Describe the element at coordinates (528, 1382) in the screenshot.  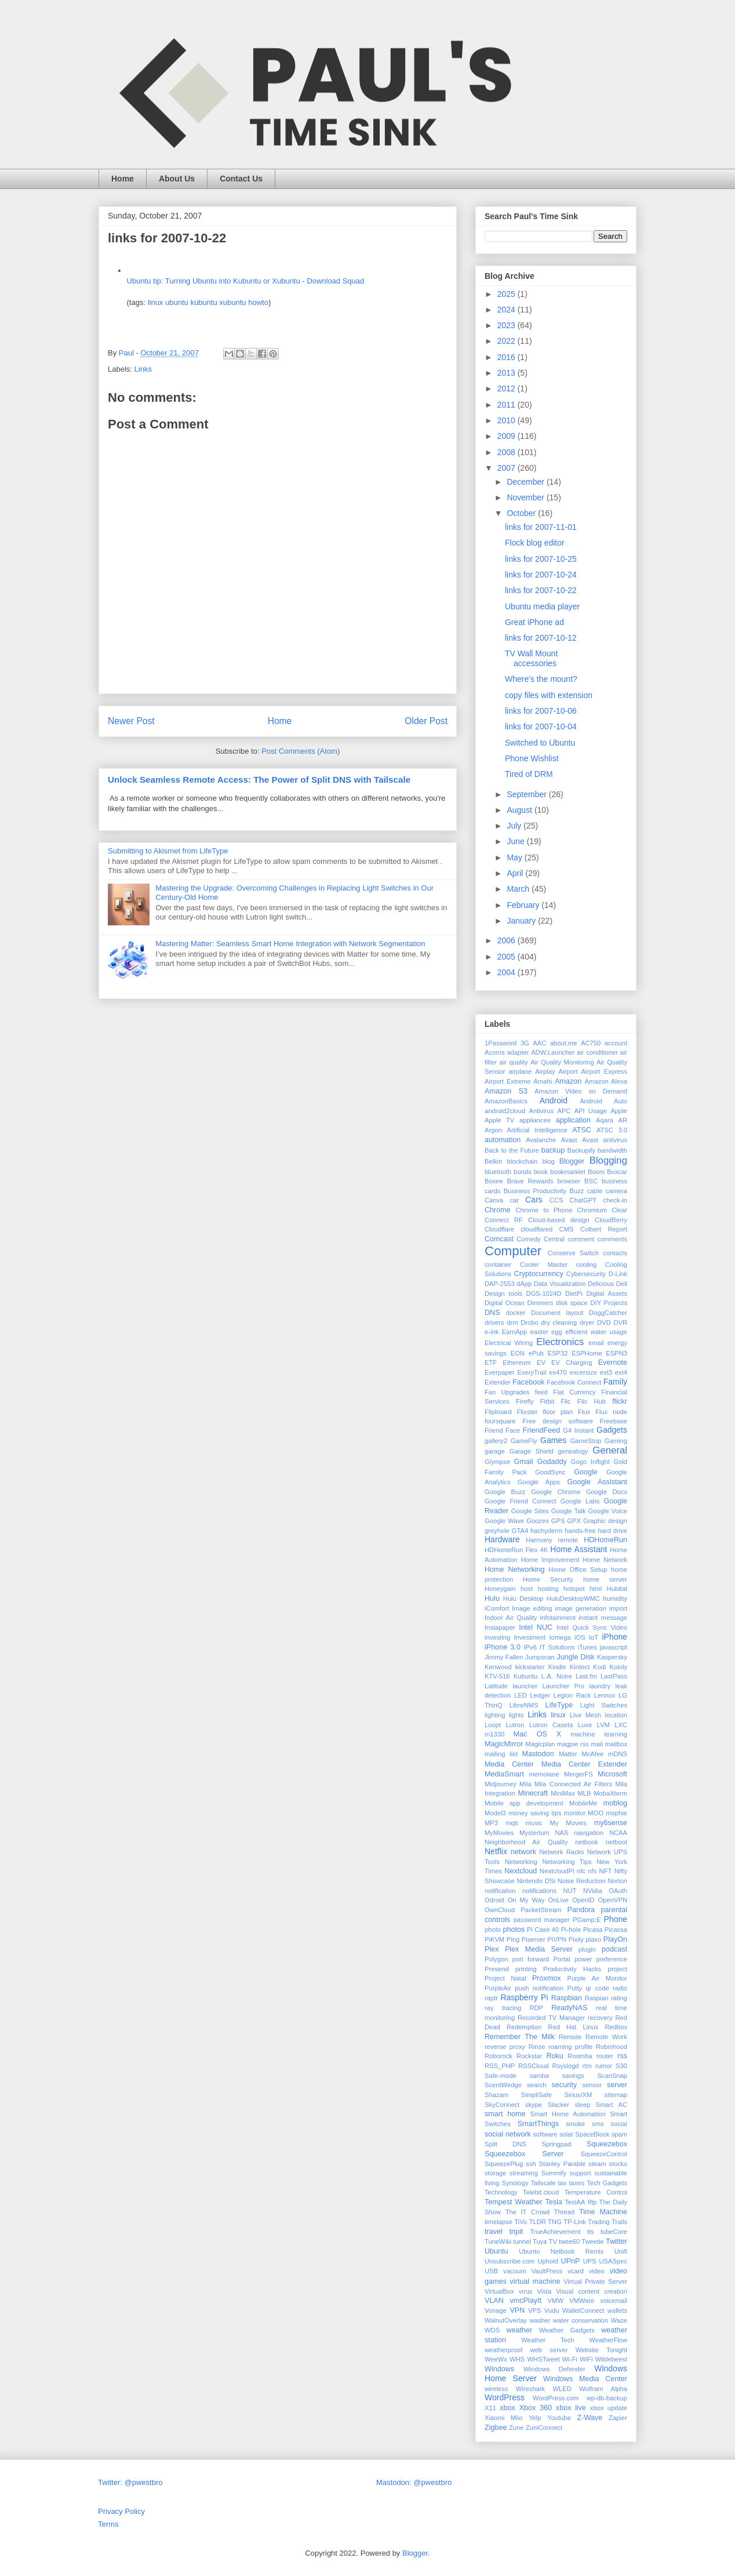
I see `Facebook` at that location.